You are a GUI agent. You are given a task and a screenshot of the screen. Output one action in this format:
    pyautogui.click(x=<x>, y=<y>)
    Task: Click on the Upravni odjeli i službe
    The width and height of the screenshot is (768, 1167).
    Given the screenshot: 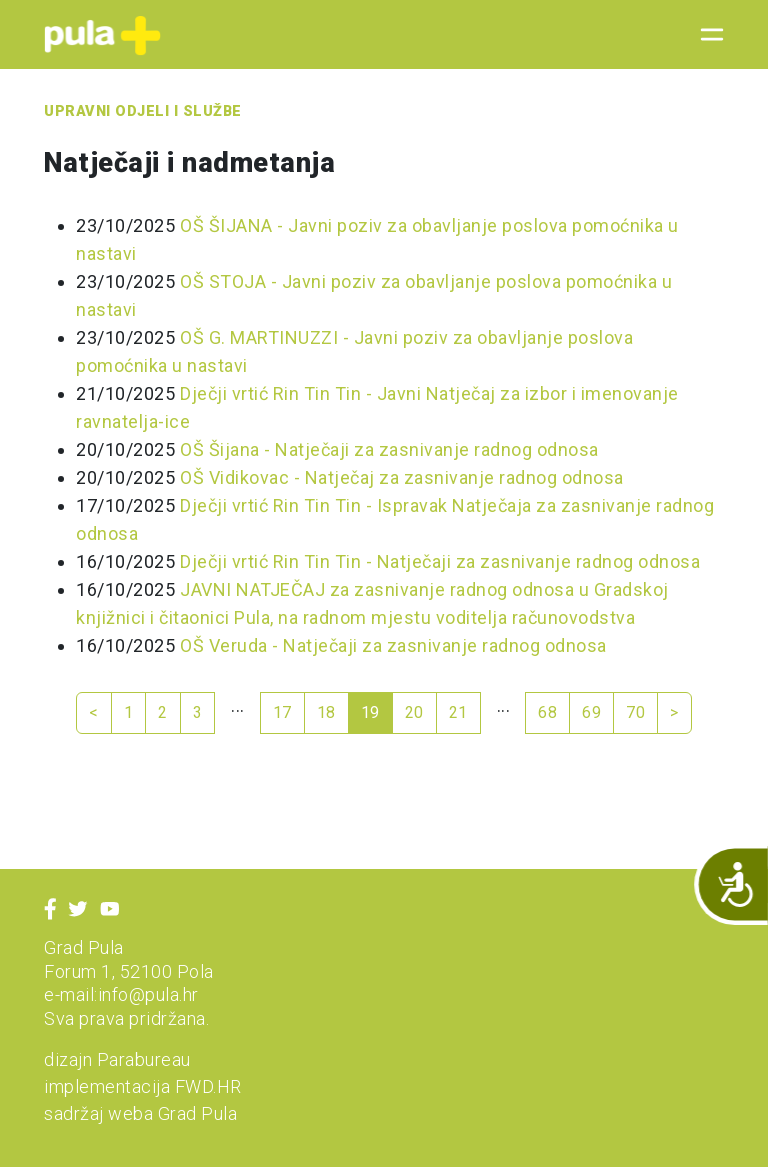 What is the action you would take?
    pyautogui.click(x=143, y=111)
    